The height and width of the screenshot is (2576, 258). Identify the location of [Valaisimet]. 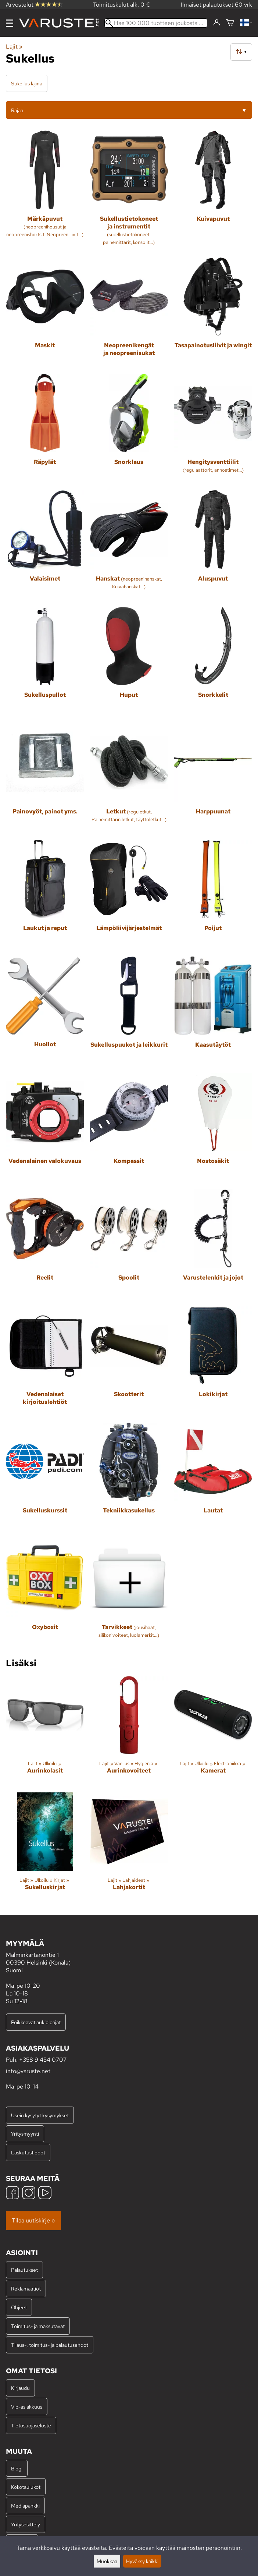
(45, 545).